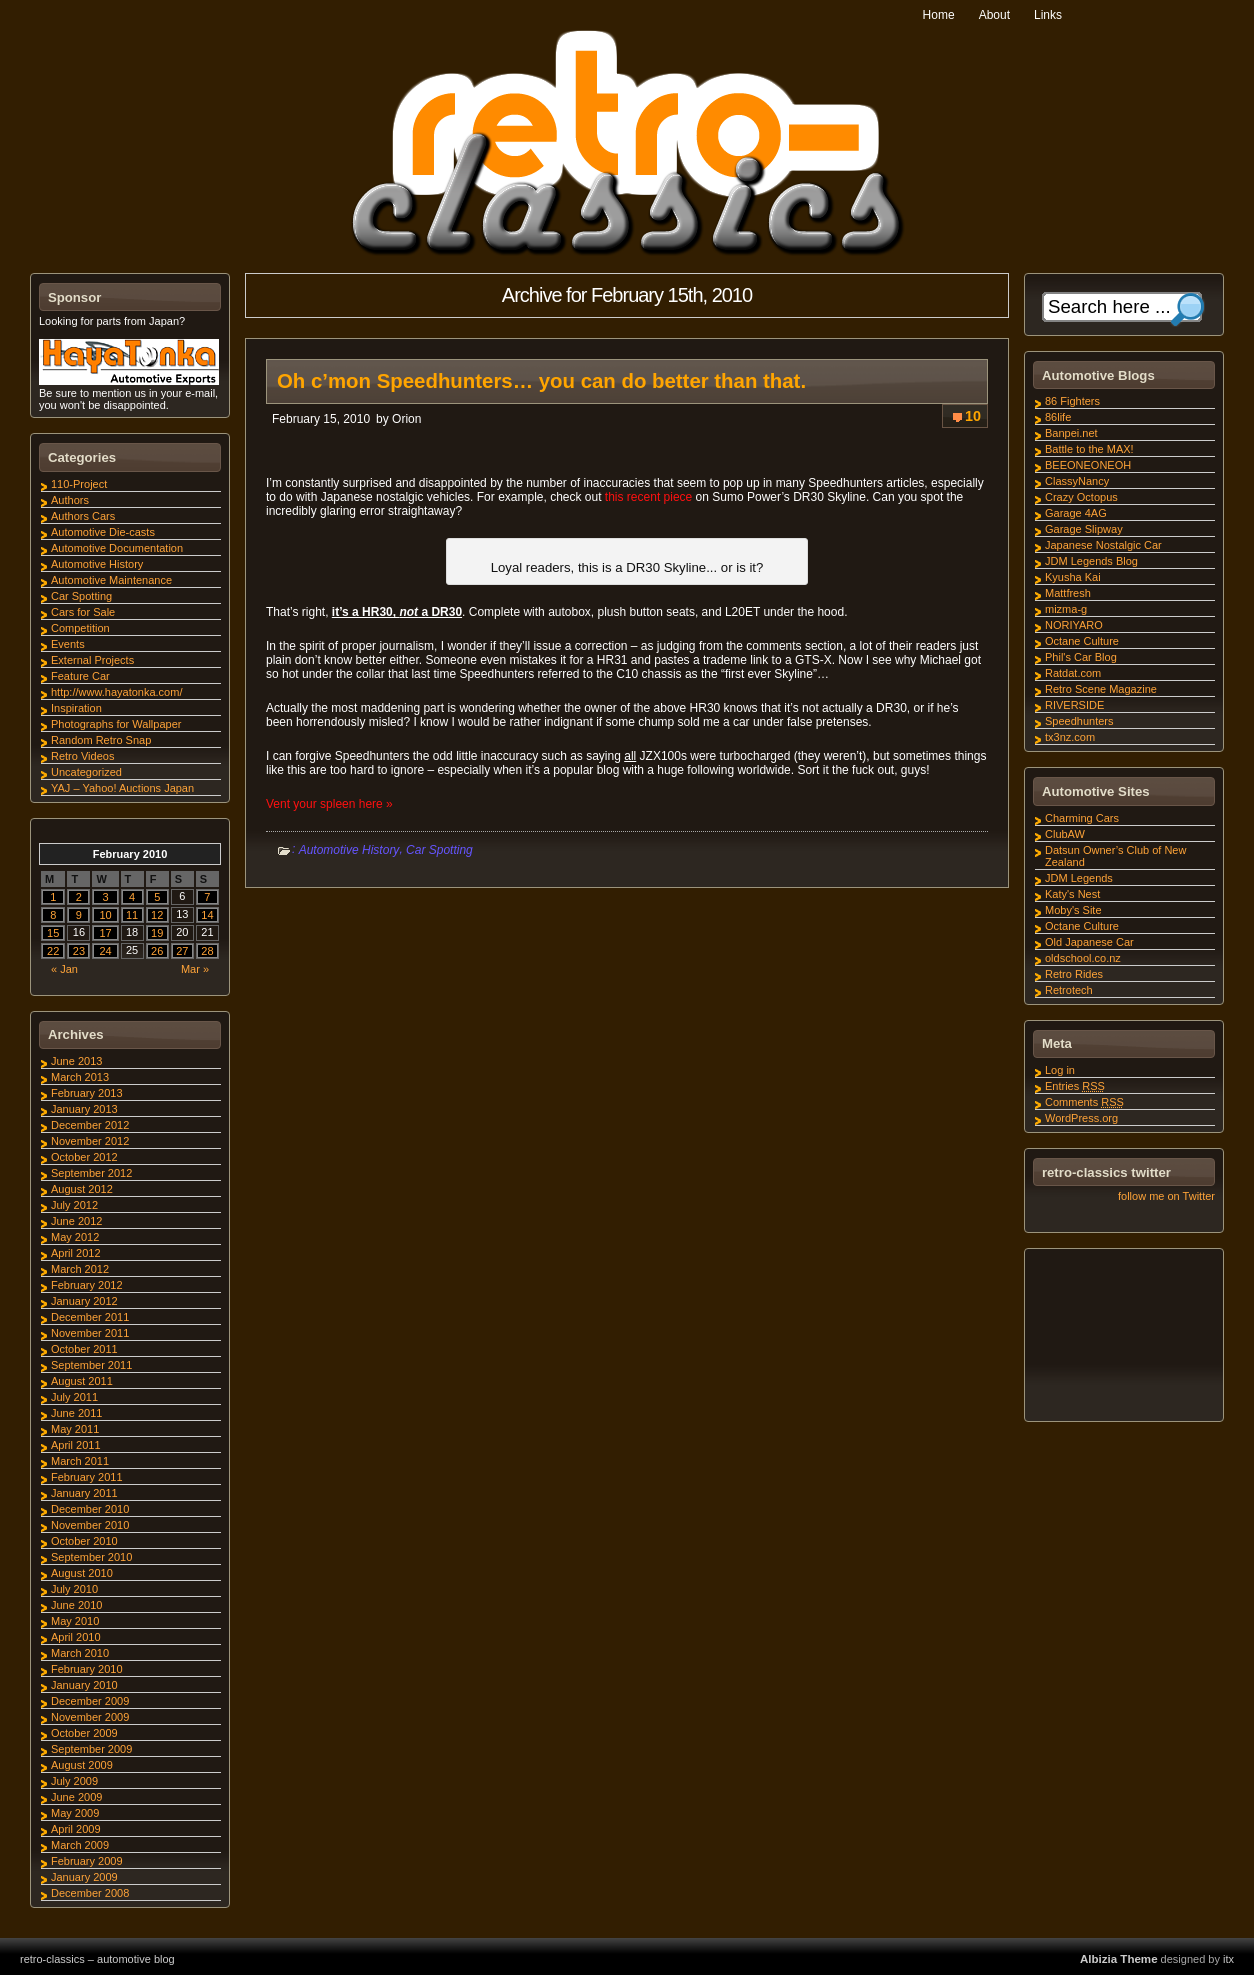  Describe the element at coordinates (84, 1685) in the screenshot. I see `January 2010` at that location.